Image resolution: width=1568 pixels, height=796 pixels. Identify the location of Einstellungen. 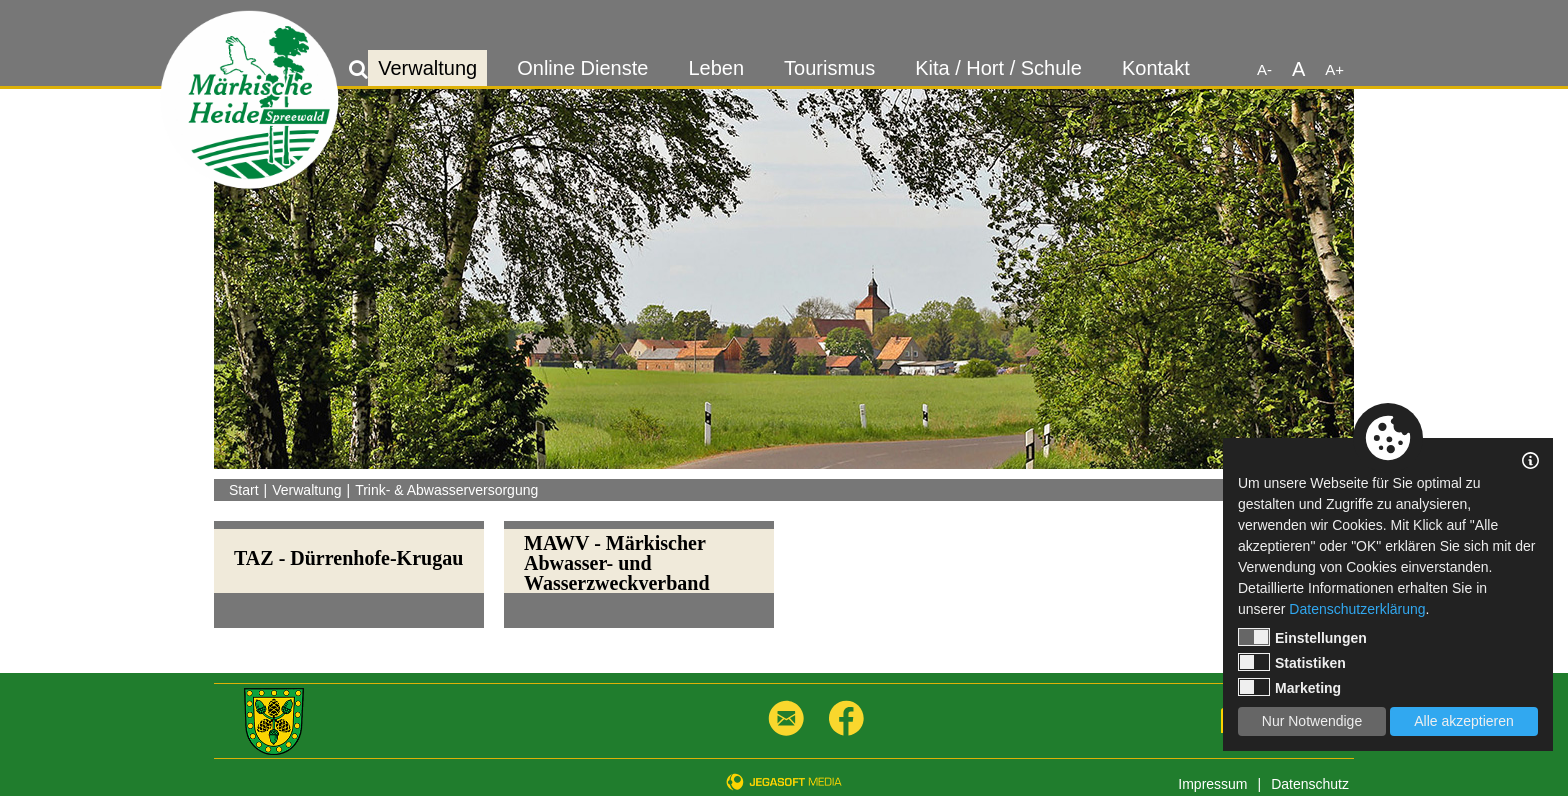
(1302, 637).